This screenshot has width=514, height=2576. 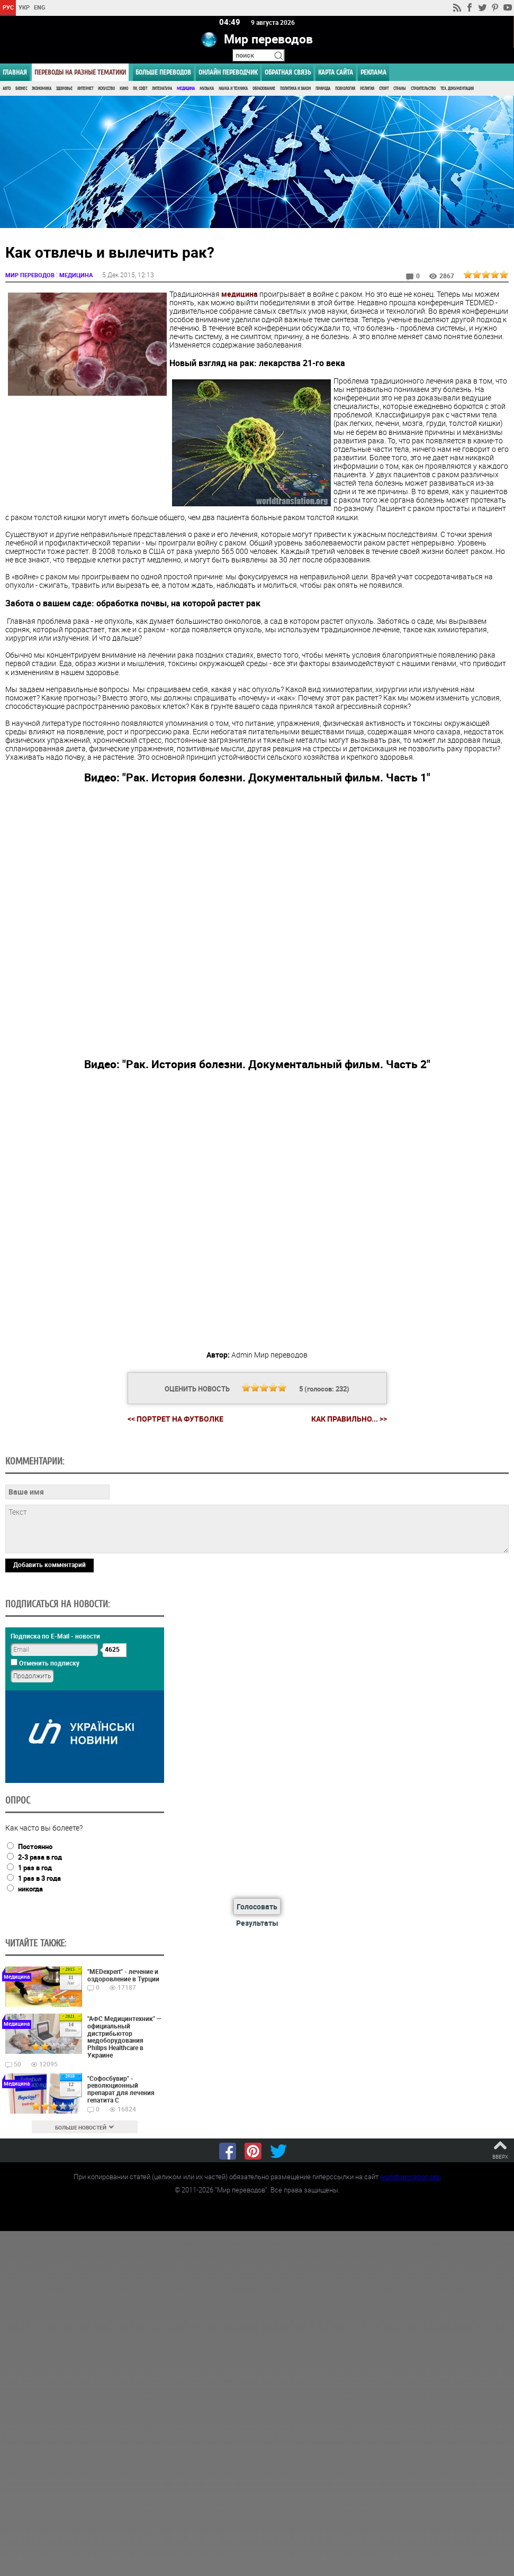 I want to click on ОНЛАЙН ПЕРЕВОДЧИК, so click(x=228, y=72).